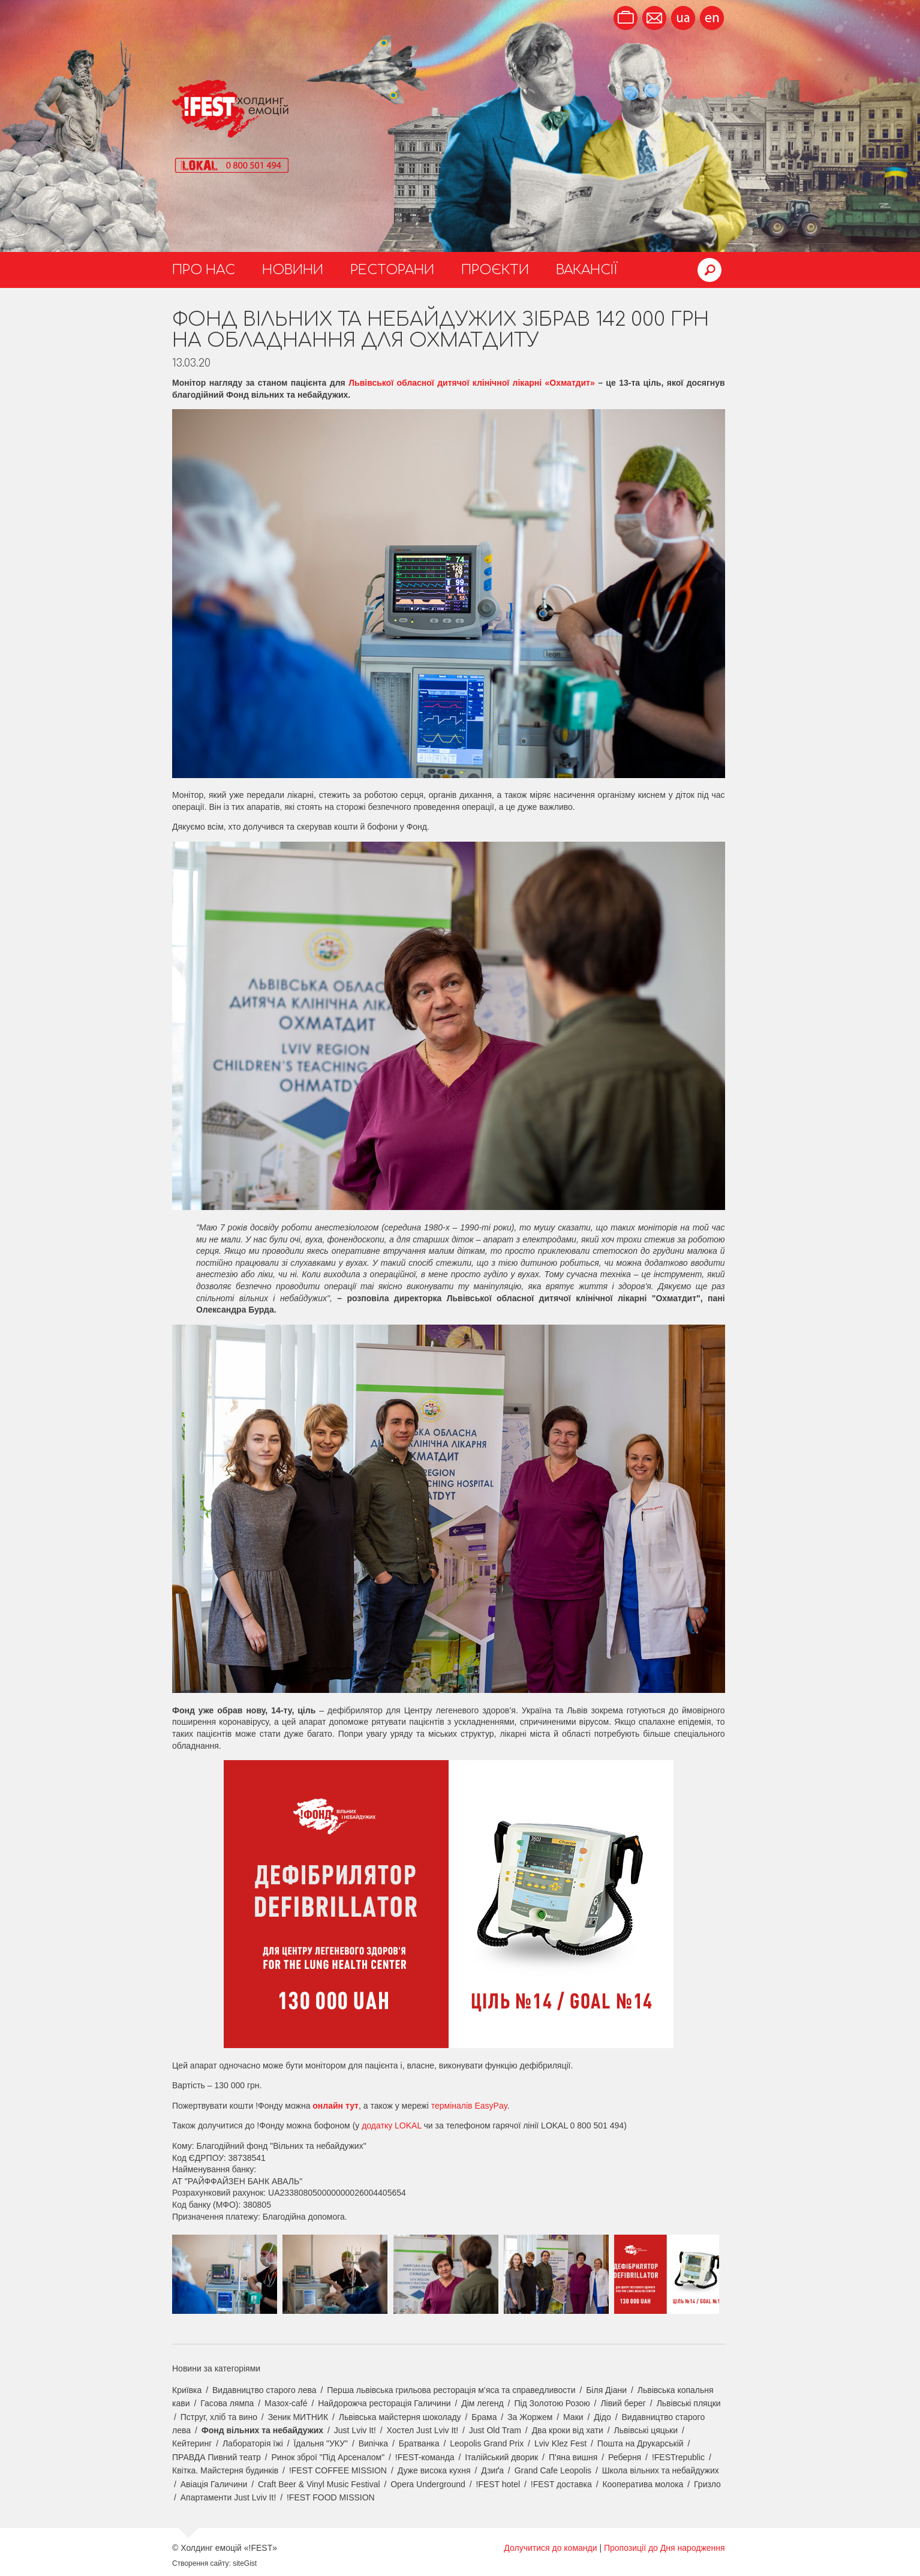 This screenshot has height=2576, width=920. Describe the element at coordinates (392, 270) in the screenshot. I see `Ресторани` at that location.